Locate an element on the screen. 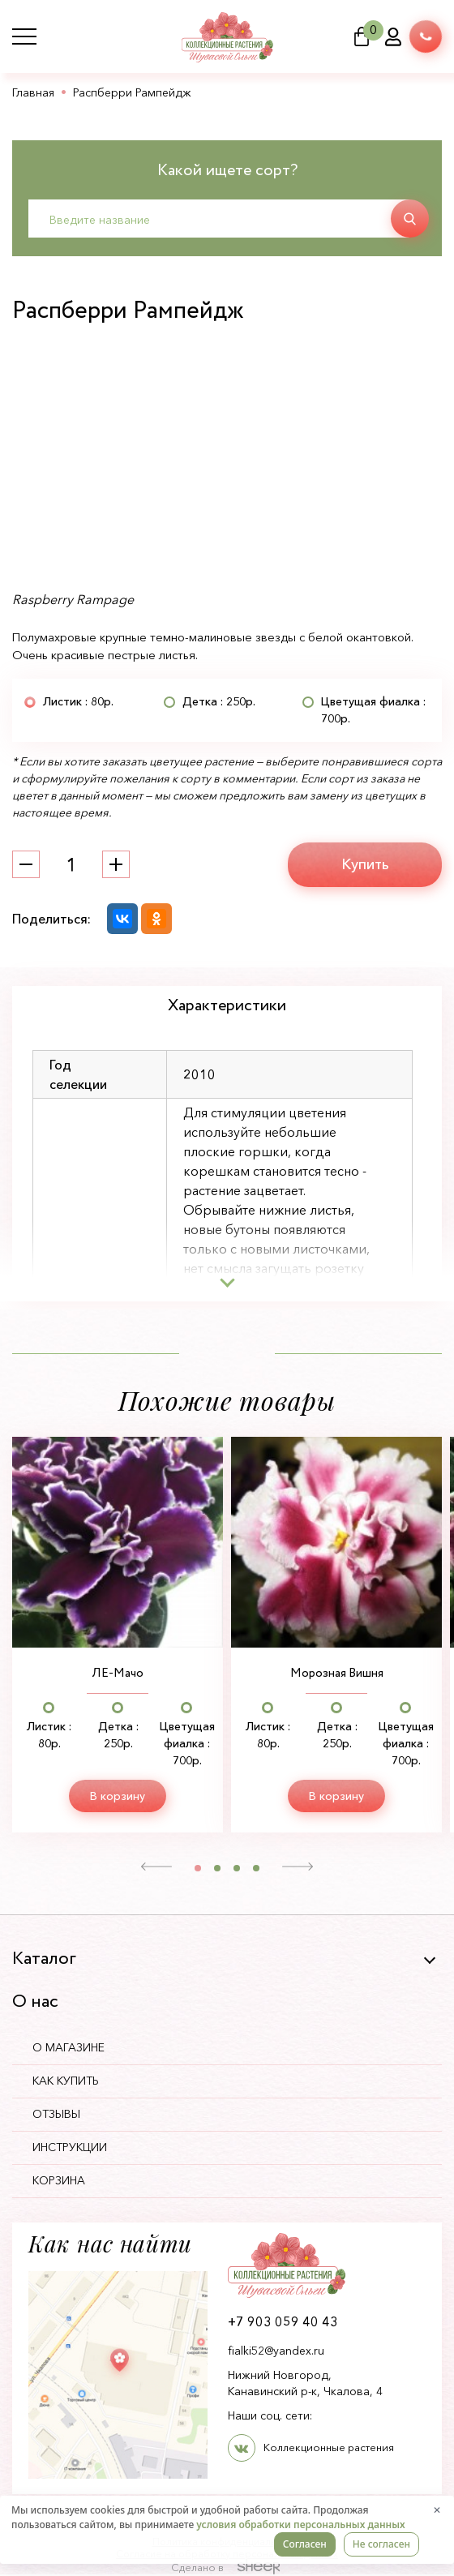  Инструкции is located at coordinates (73, 2148).